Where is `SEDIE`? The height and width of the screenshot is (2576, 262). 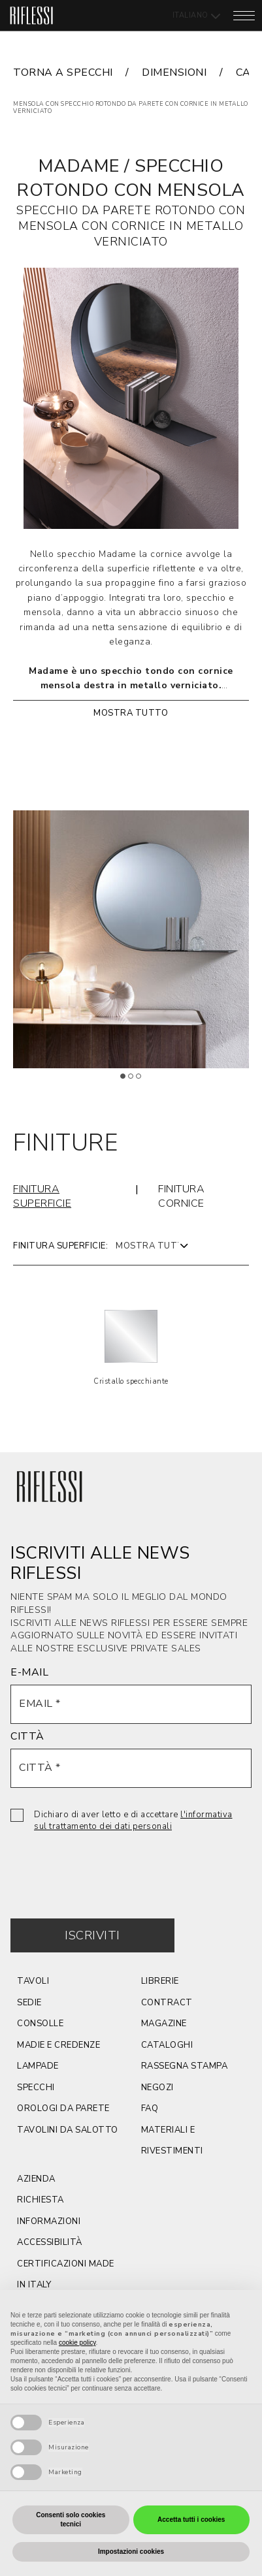
SEDIE is located at coordinates (29, 2003).